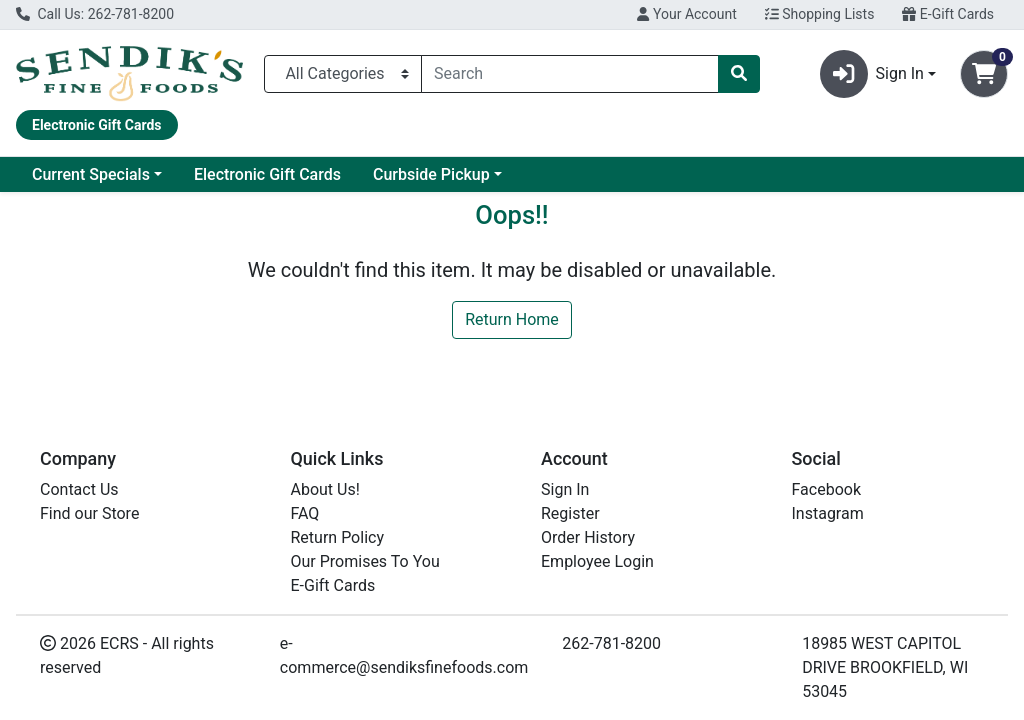  I want to click on Current Specials, so click(91, 174).